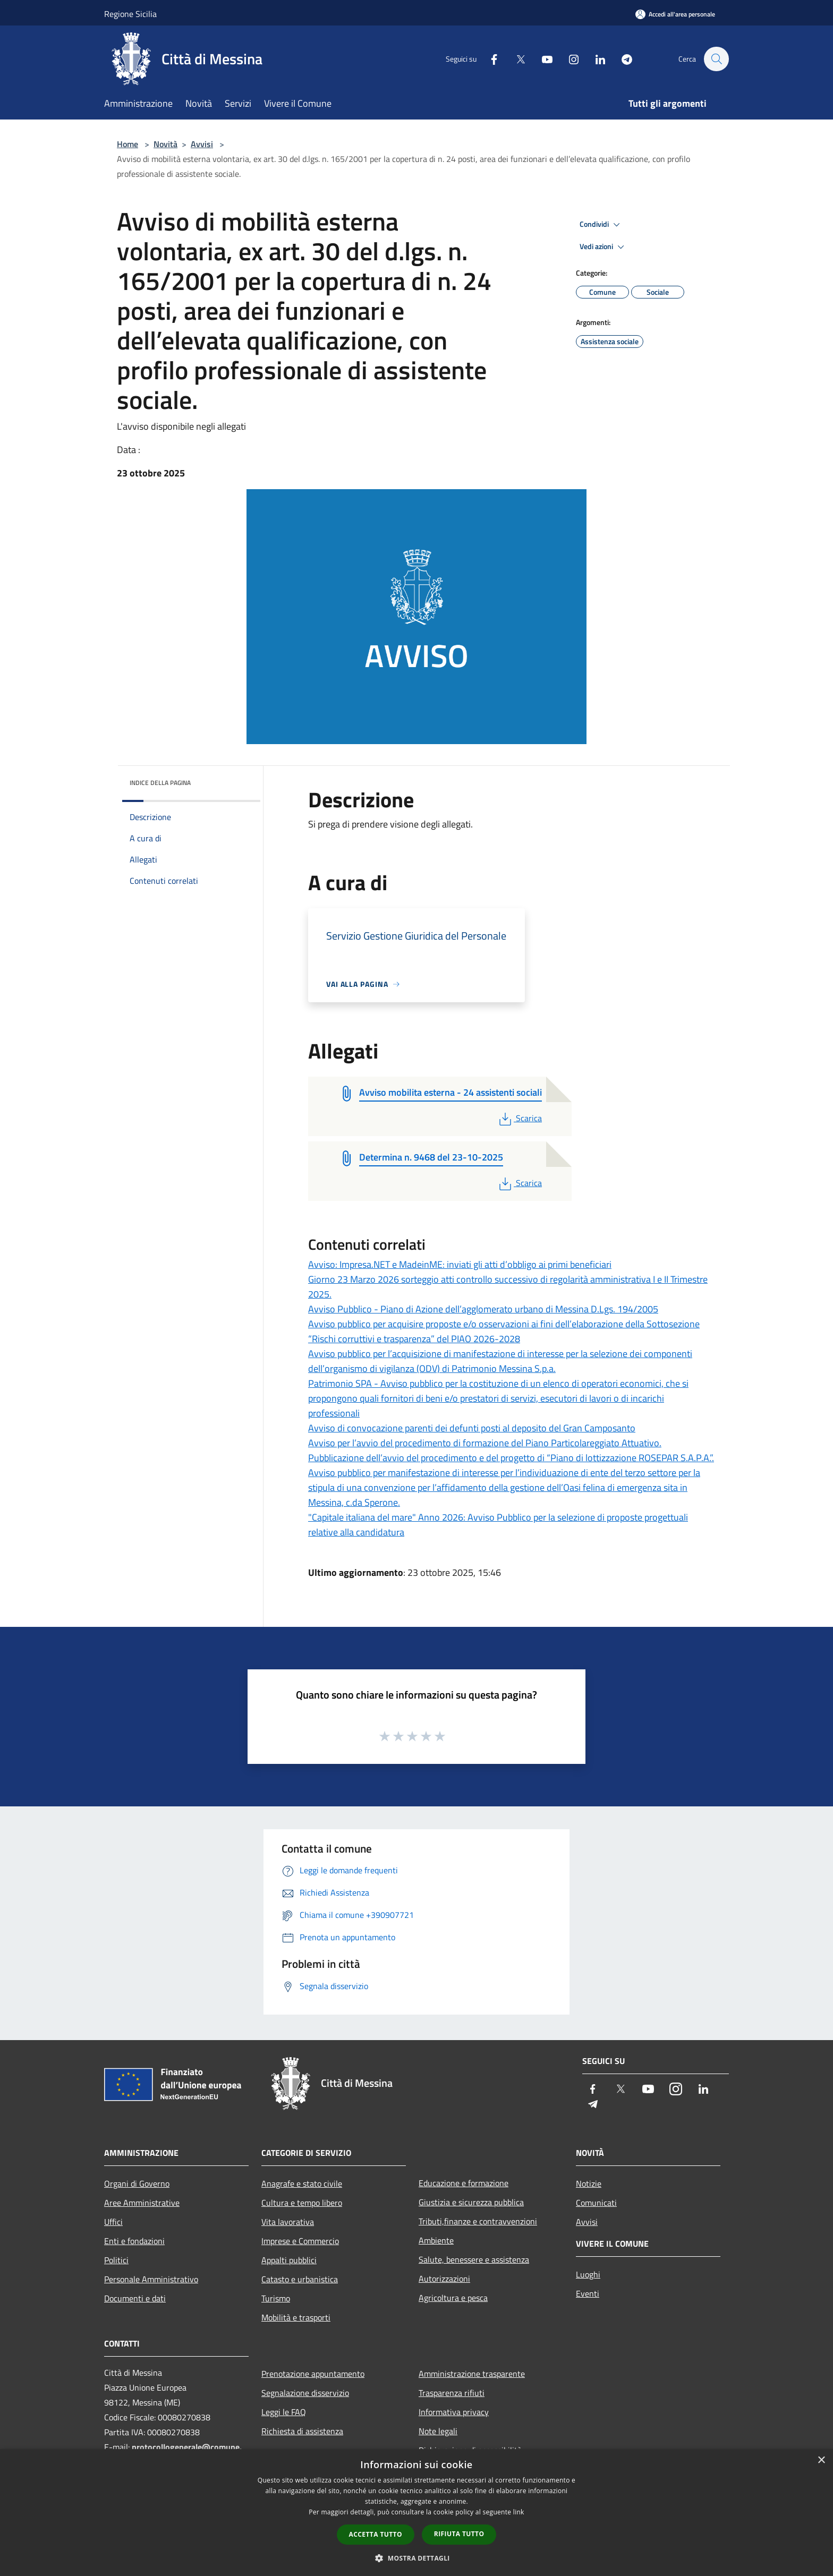 This screenshot has width=833, height=2576. I want to click on [Telegram], so click(621, 59).